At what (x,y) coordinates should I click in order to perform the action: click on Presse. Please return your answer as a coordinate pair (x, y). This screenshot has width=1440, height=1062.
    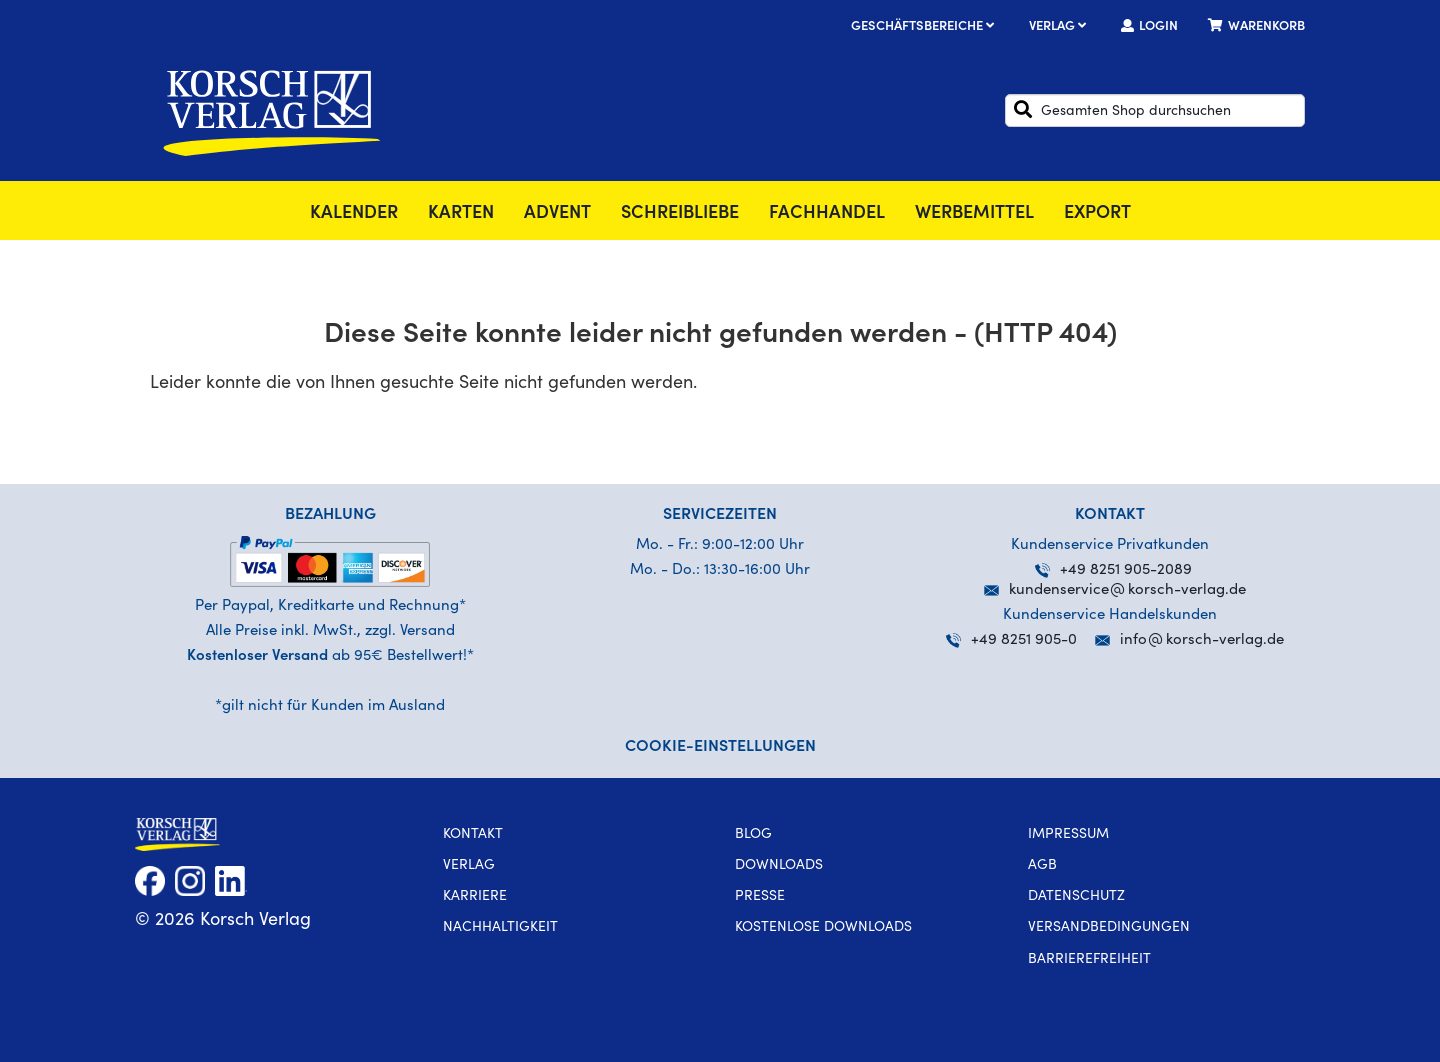
    Looking at the image, I should click on (760, 897).